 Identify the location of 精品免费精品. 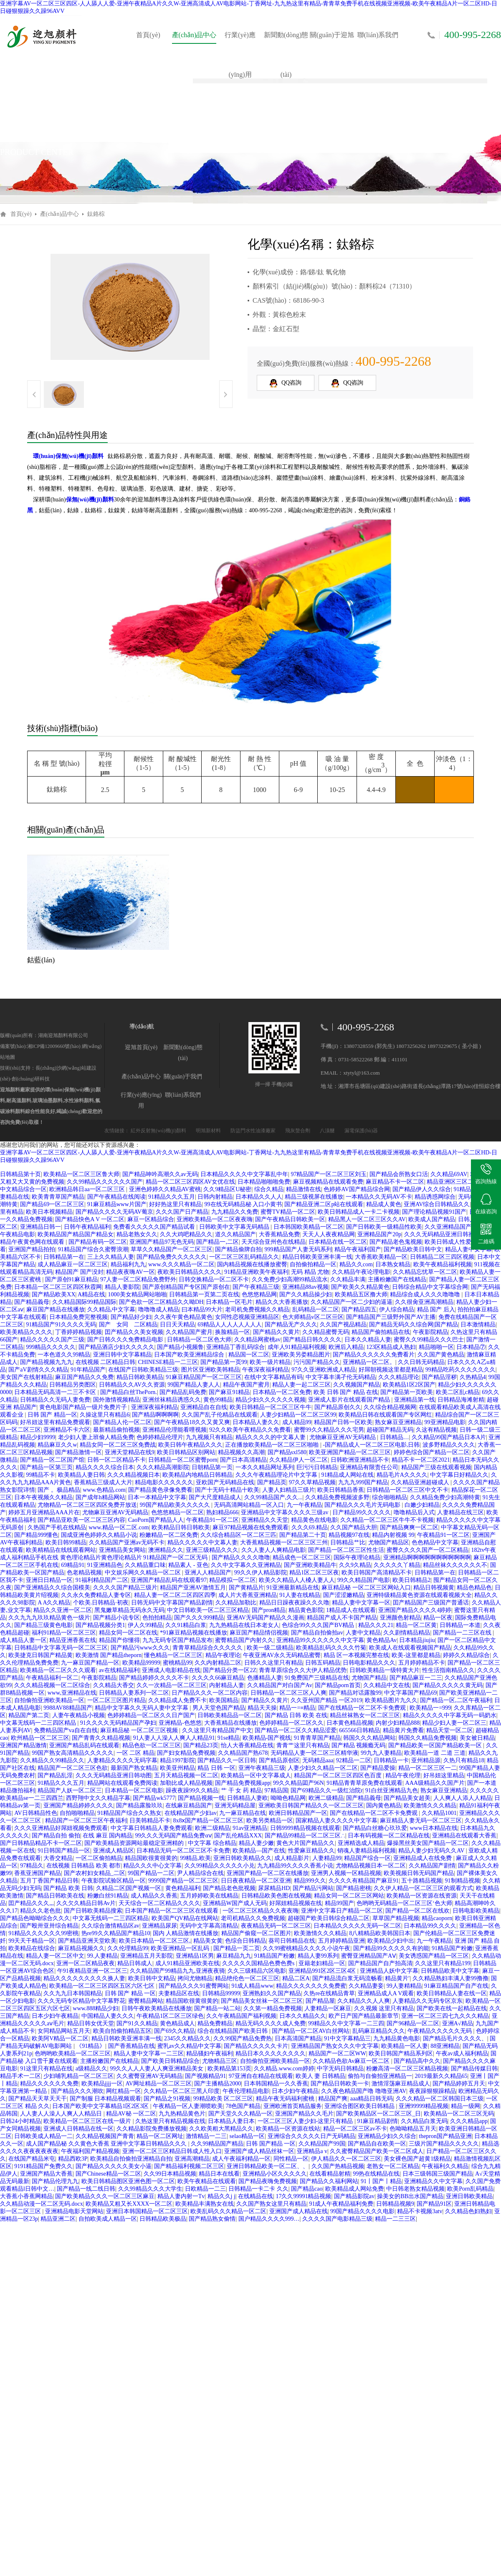
(215, 2023).